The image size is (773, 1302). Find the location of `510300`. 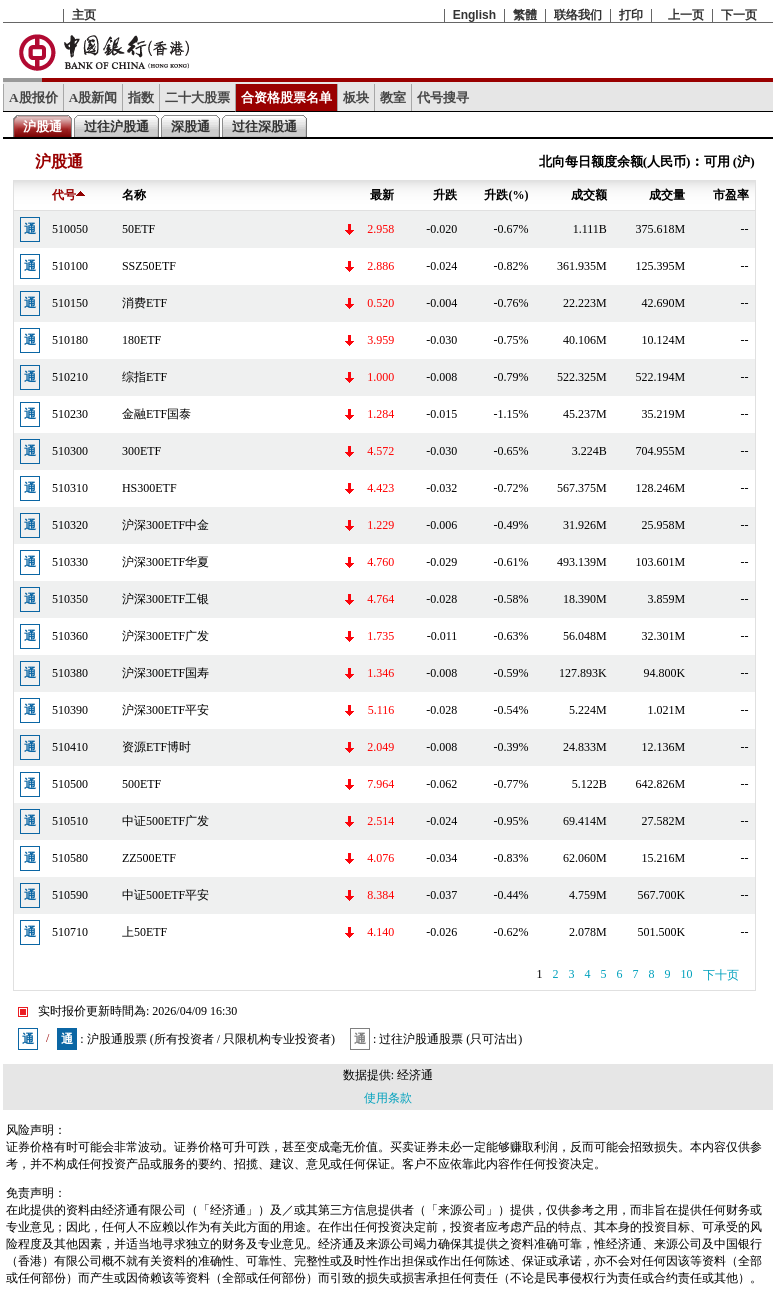

510300 is located at coordinates (70, 451).